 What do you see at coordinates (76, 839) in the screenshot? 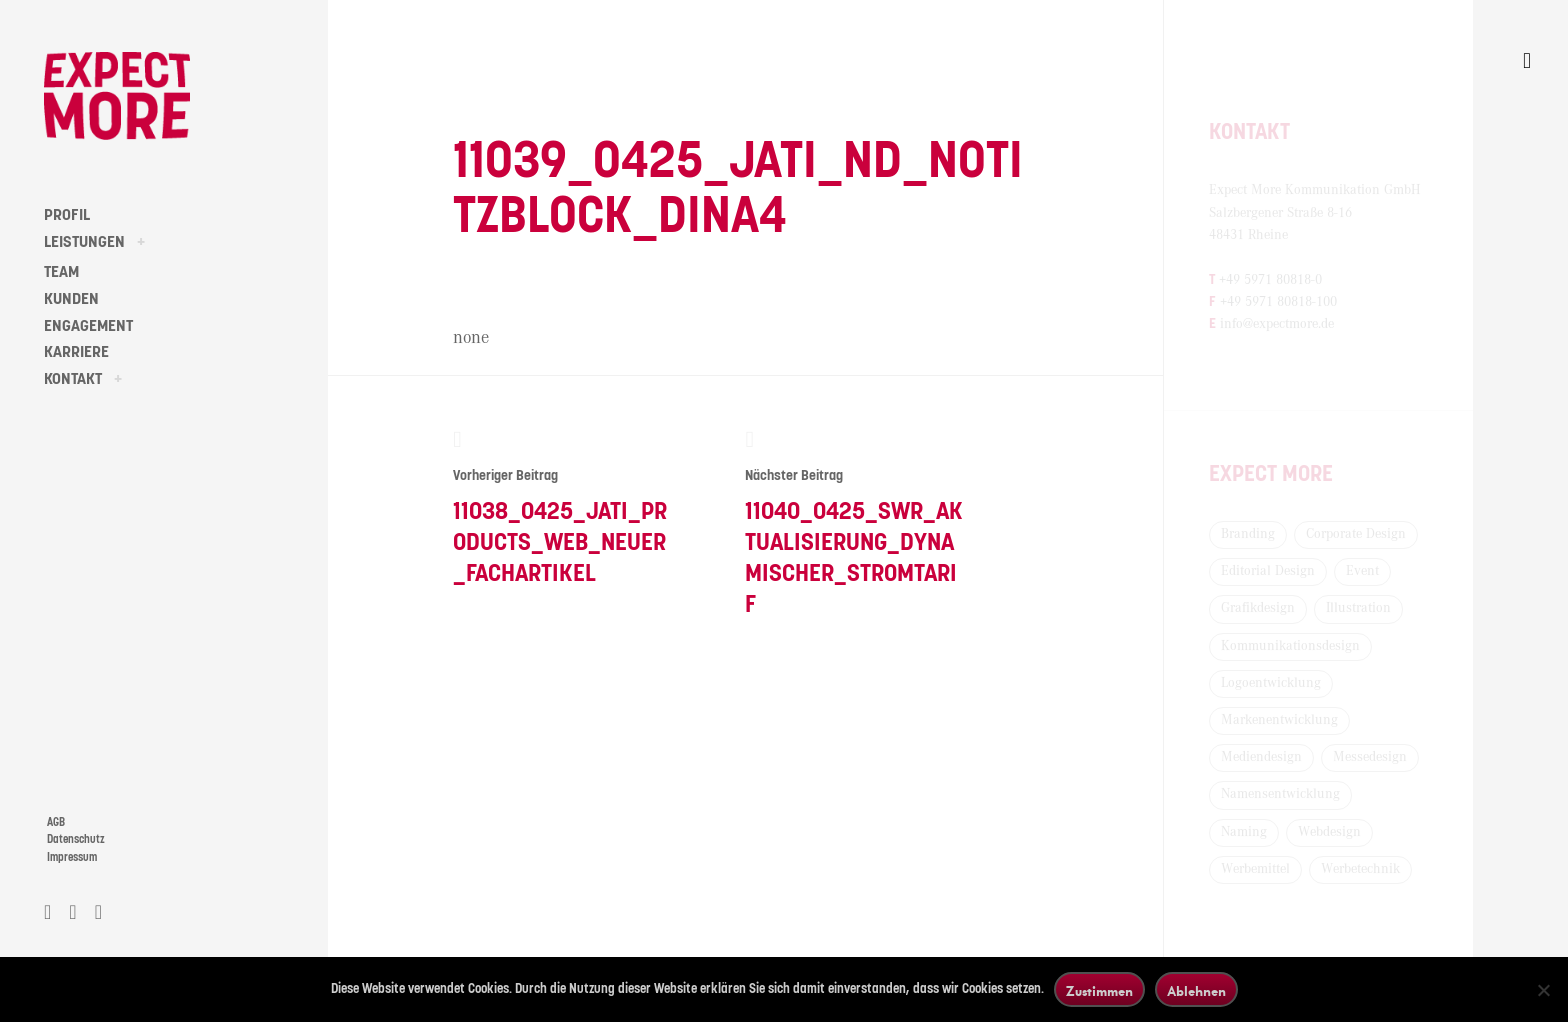
I see `Datenschutz` at bounding box center [76, 839].